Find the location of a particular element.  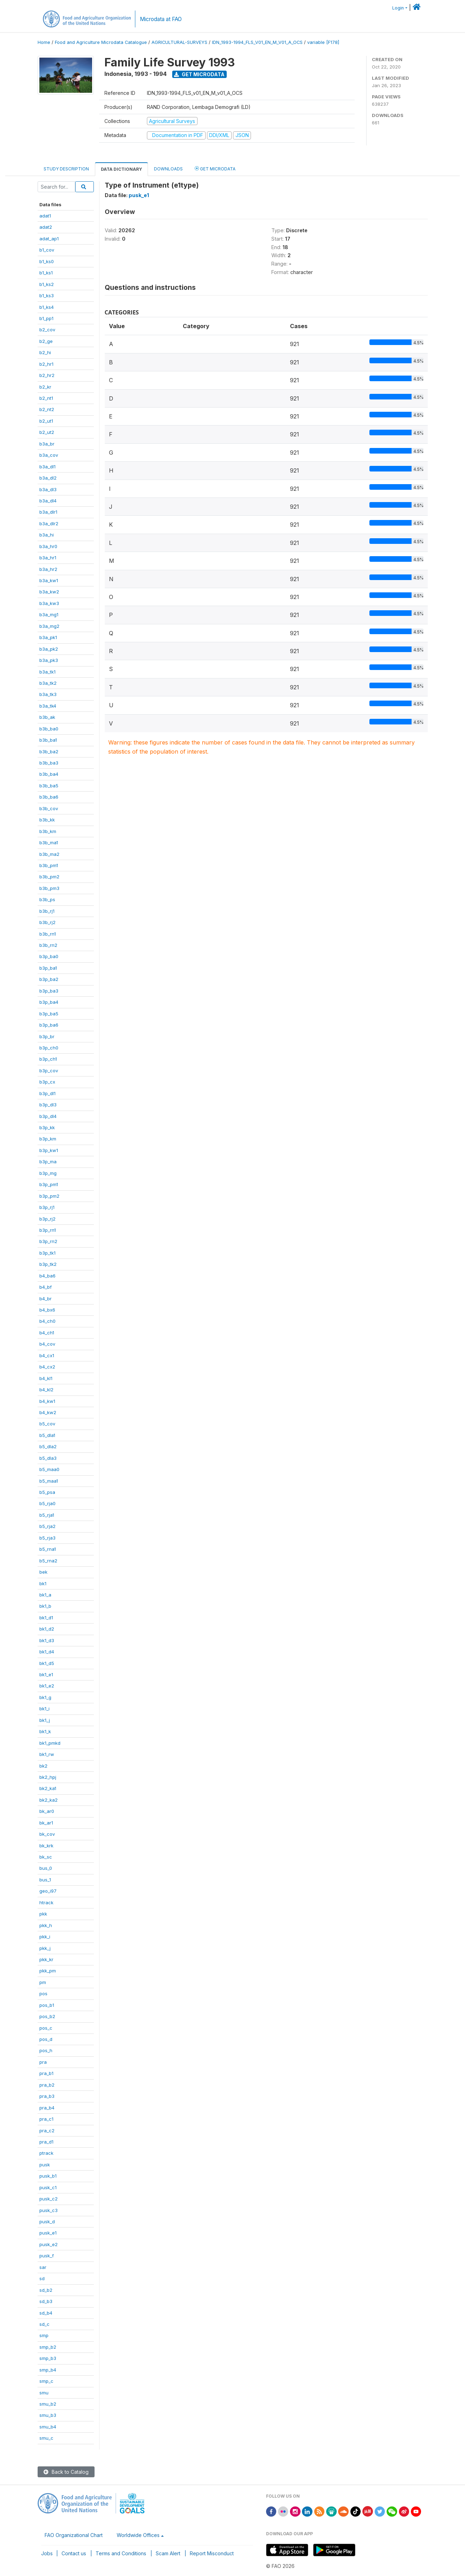

b3a_pk1 is located at coordinates (48, 637).